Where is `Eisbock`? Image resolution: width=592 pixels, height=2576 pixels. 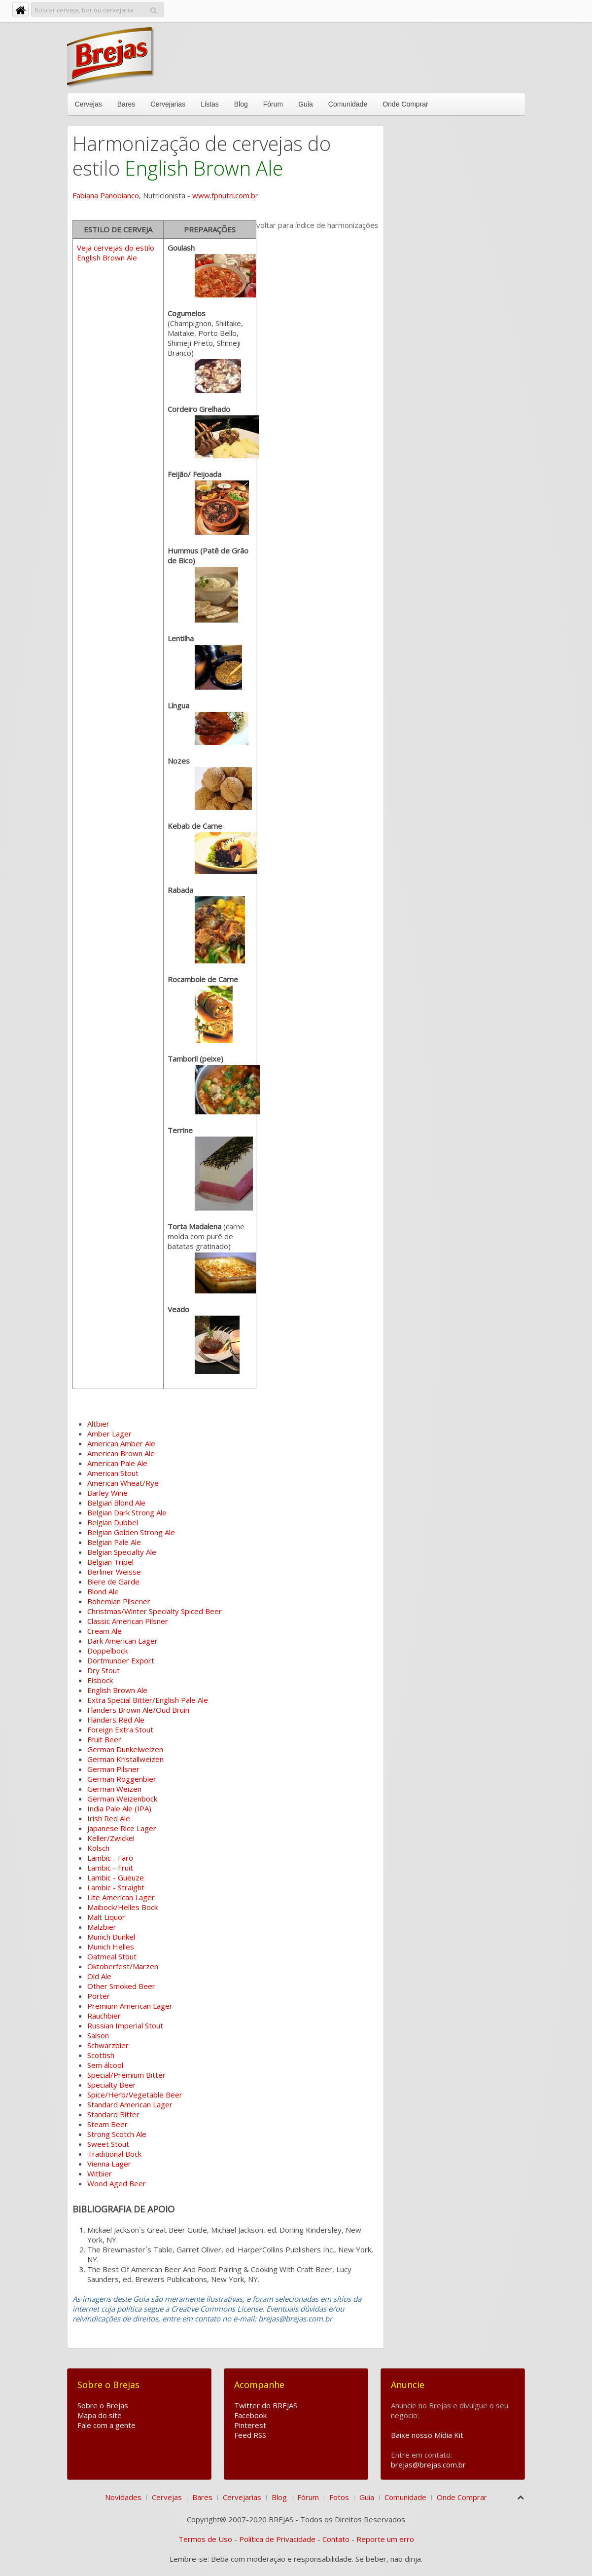
Eisbock is located at coordinates (100, 1680).